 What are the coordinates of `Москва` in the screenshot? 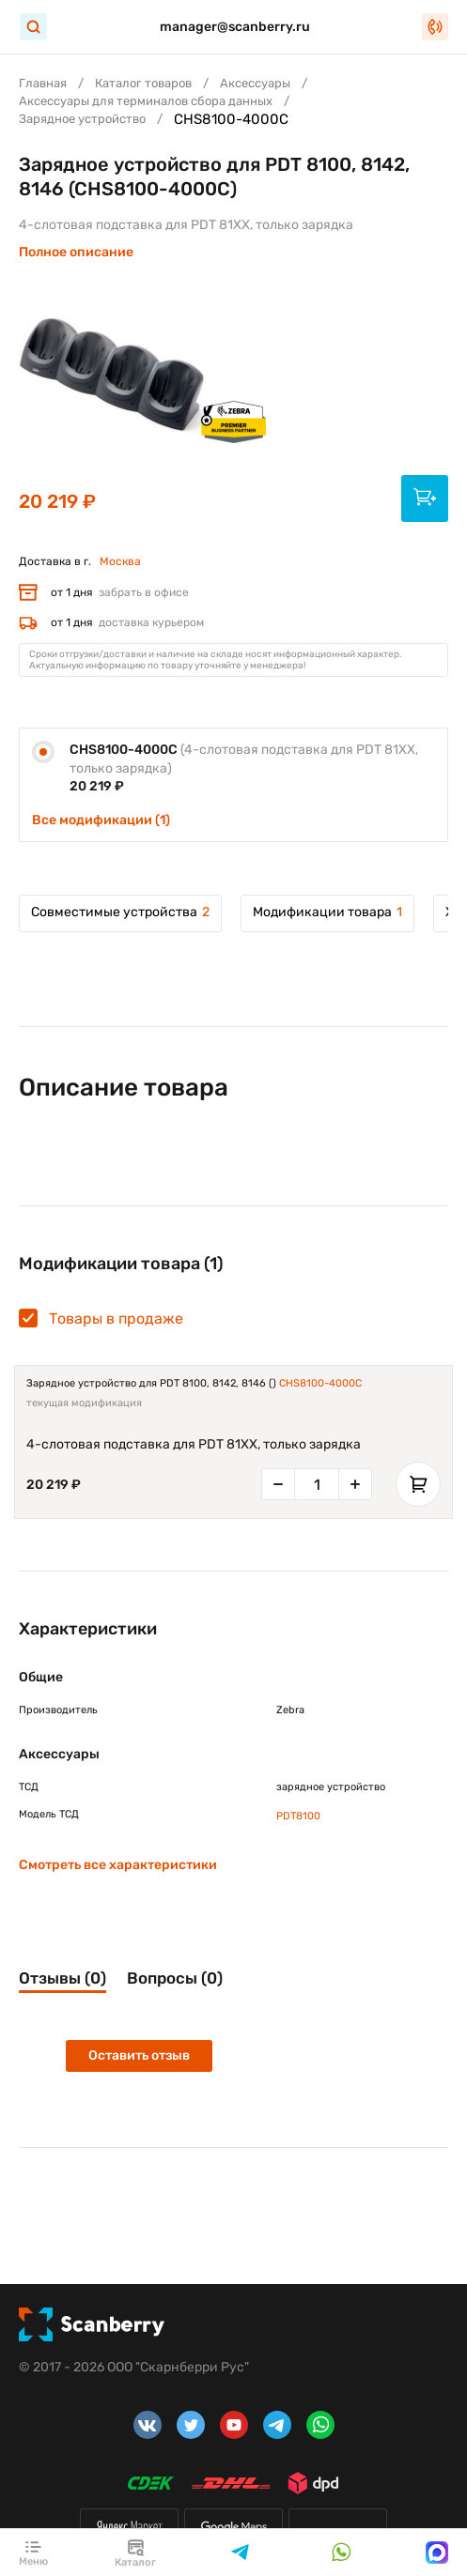 It's located at (120, 561).